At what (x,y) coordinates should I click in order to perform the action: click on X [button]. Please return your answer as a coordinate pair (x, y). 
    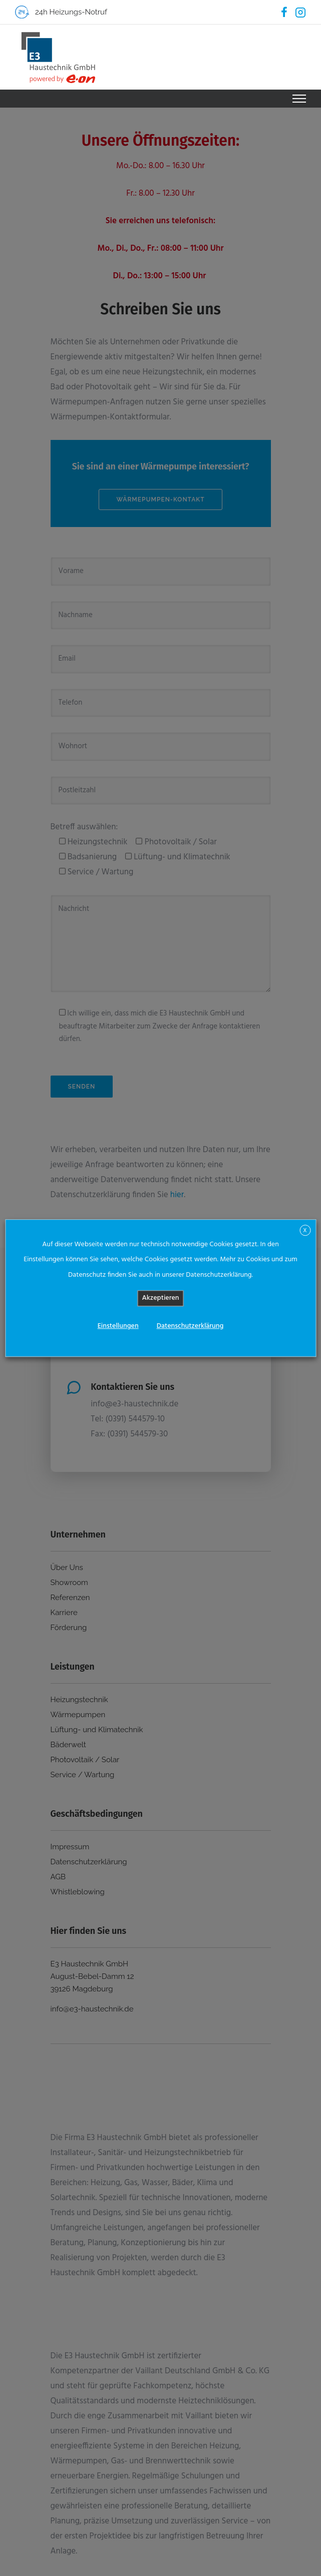
    Looking at the image, I should click on (304, 1231).